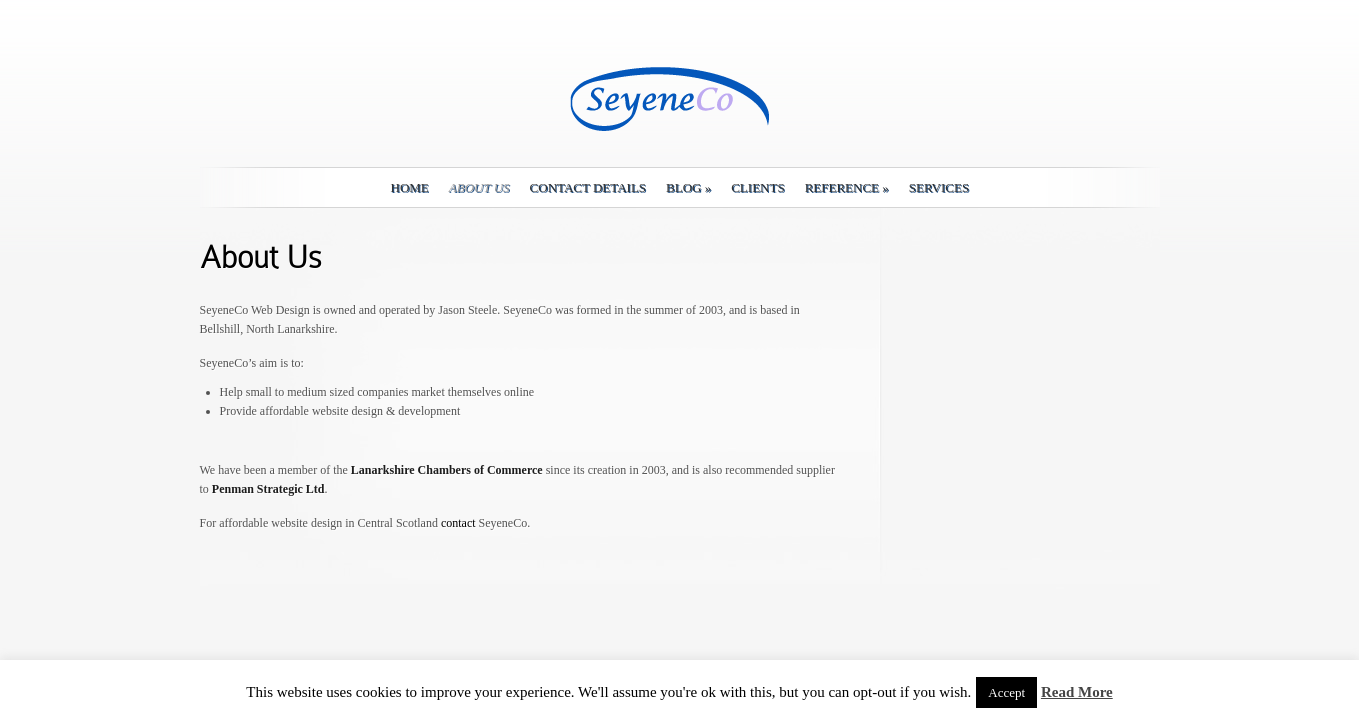  Describe the element at coordinates (688, 187) in the screenshot. I see `Blog` at that location.